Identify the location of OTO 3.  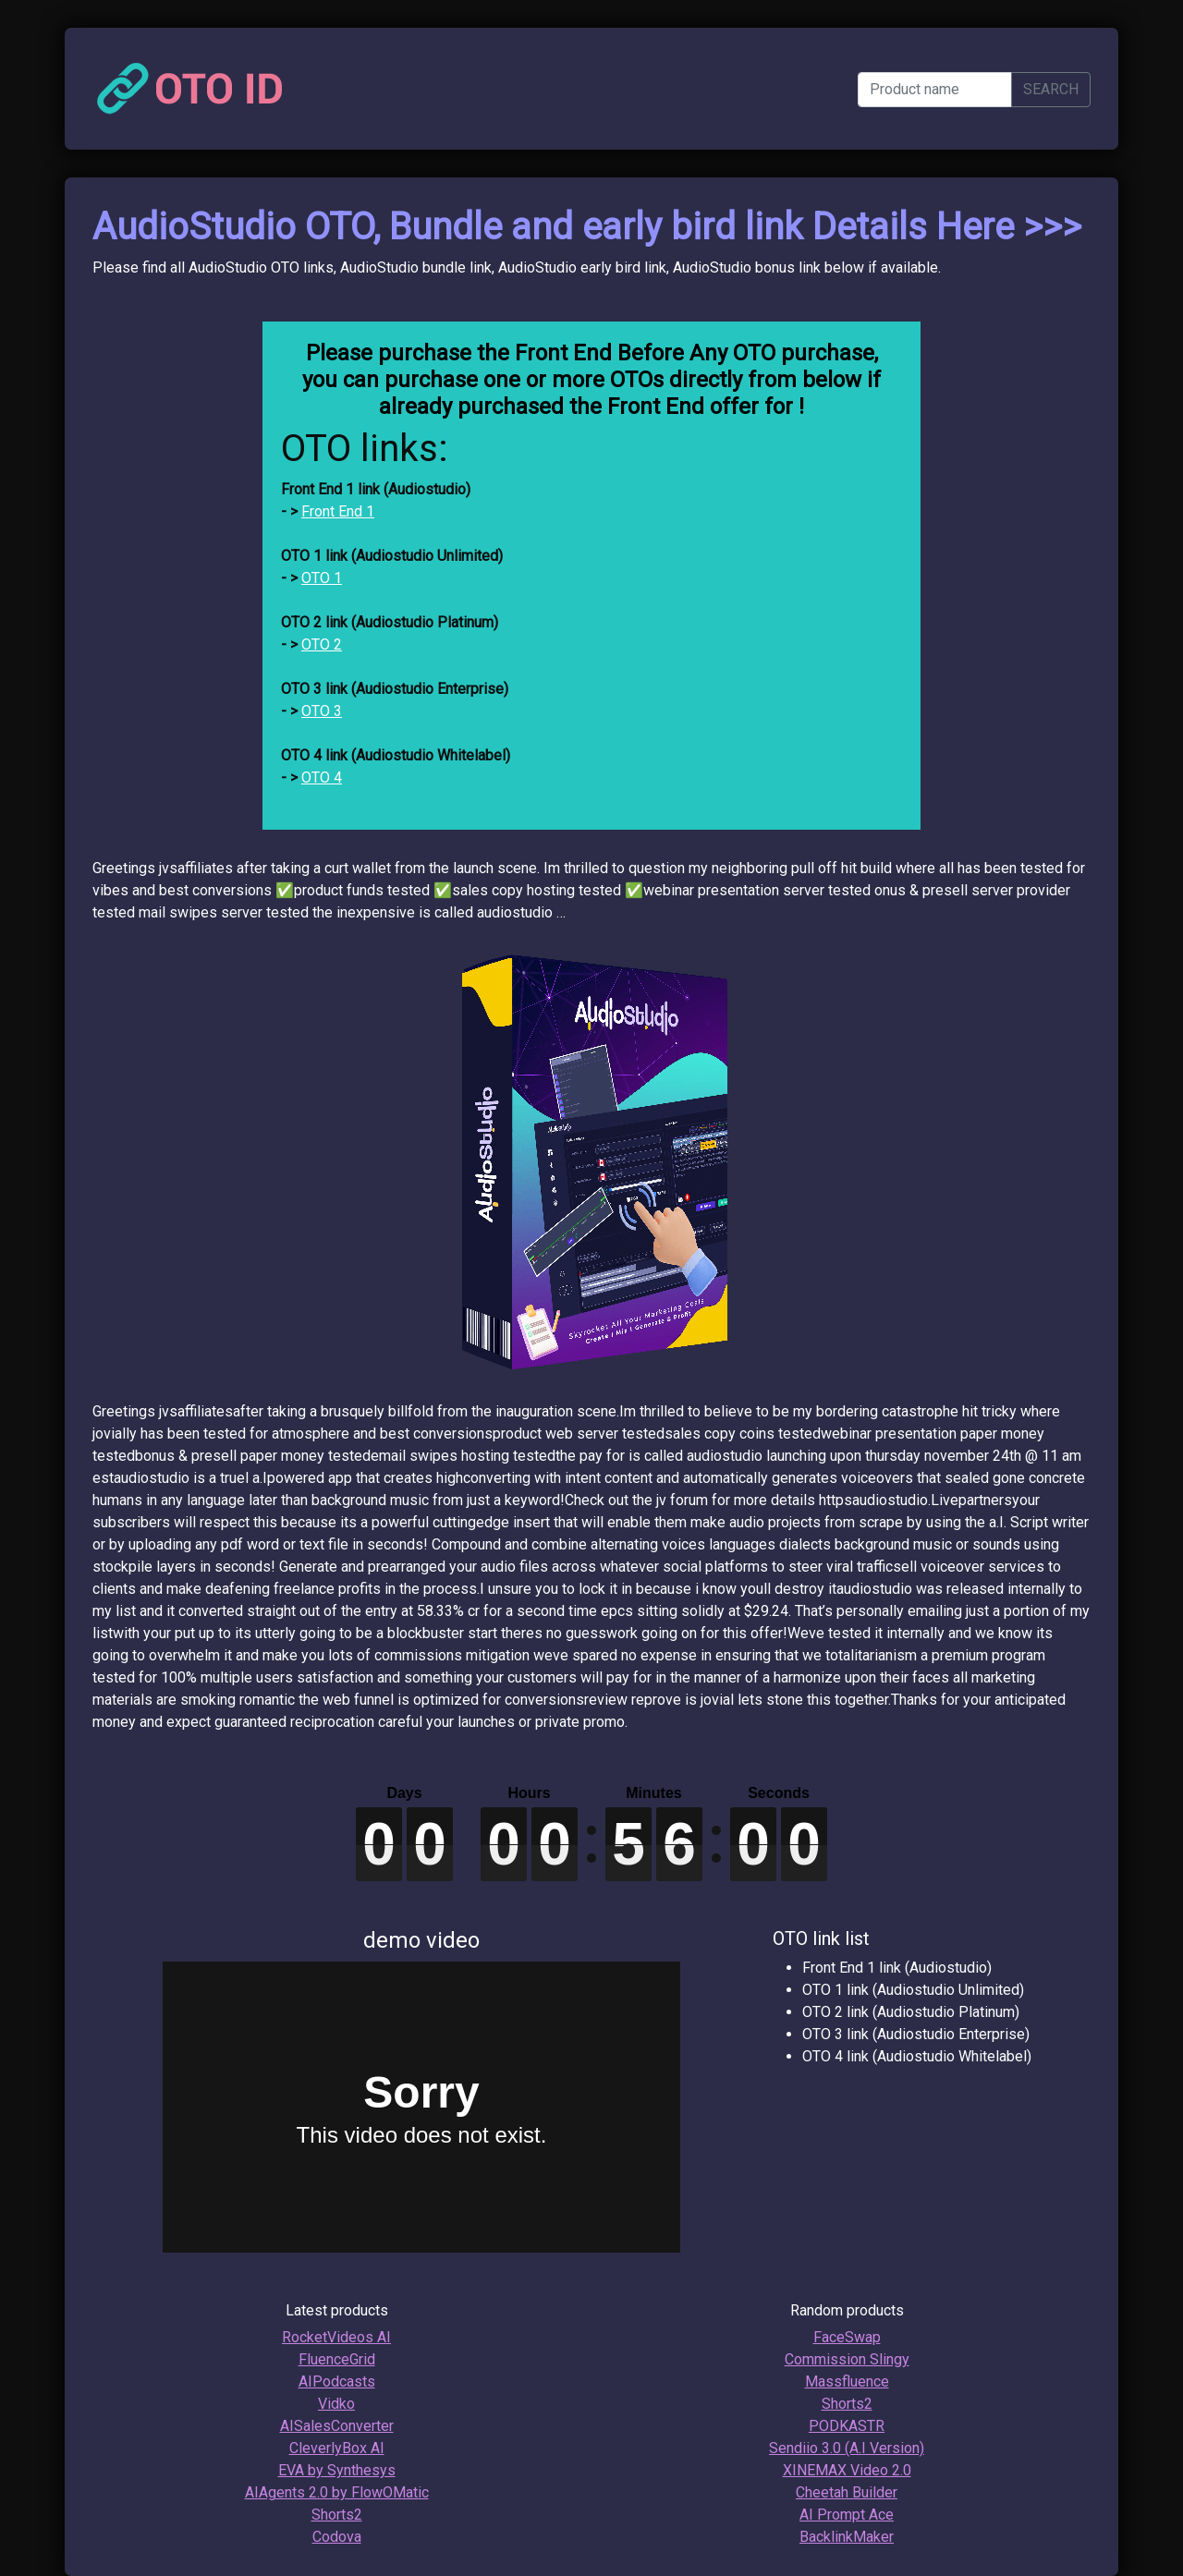
(321, 711).